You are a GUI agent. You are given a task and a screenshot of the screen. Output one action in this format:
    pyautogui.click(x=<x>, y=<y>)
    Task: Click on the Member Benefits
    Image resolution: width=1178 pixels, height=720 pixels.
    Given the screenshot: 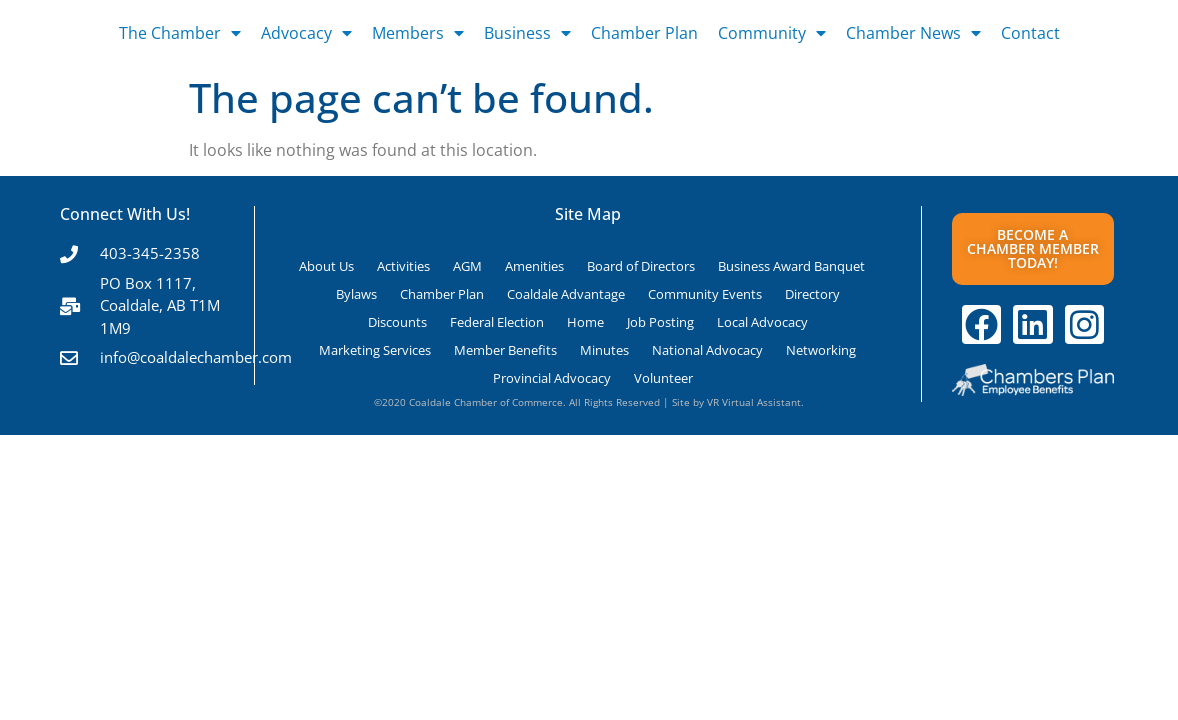 What is the action you would take?
    pyautogui.click(x=505, y=350)
    